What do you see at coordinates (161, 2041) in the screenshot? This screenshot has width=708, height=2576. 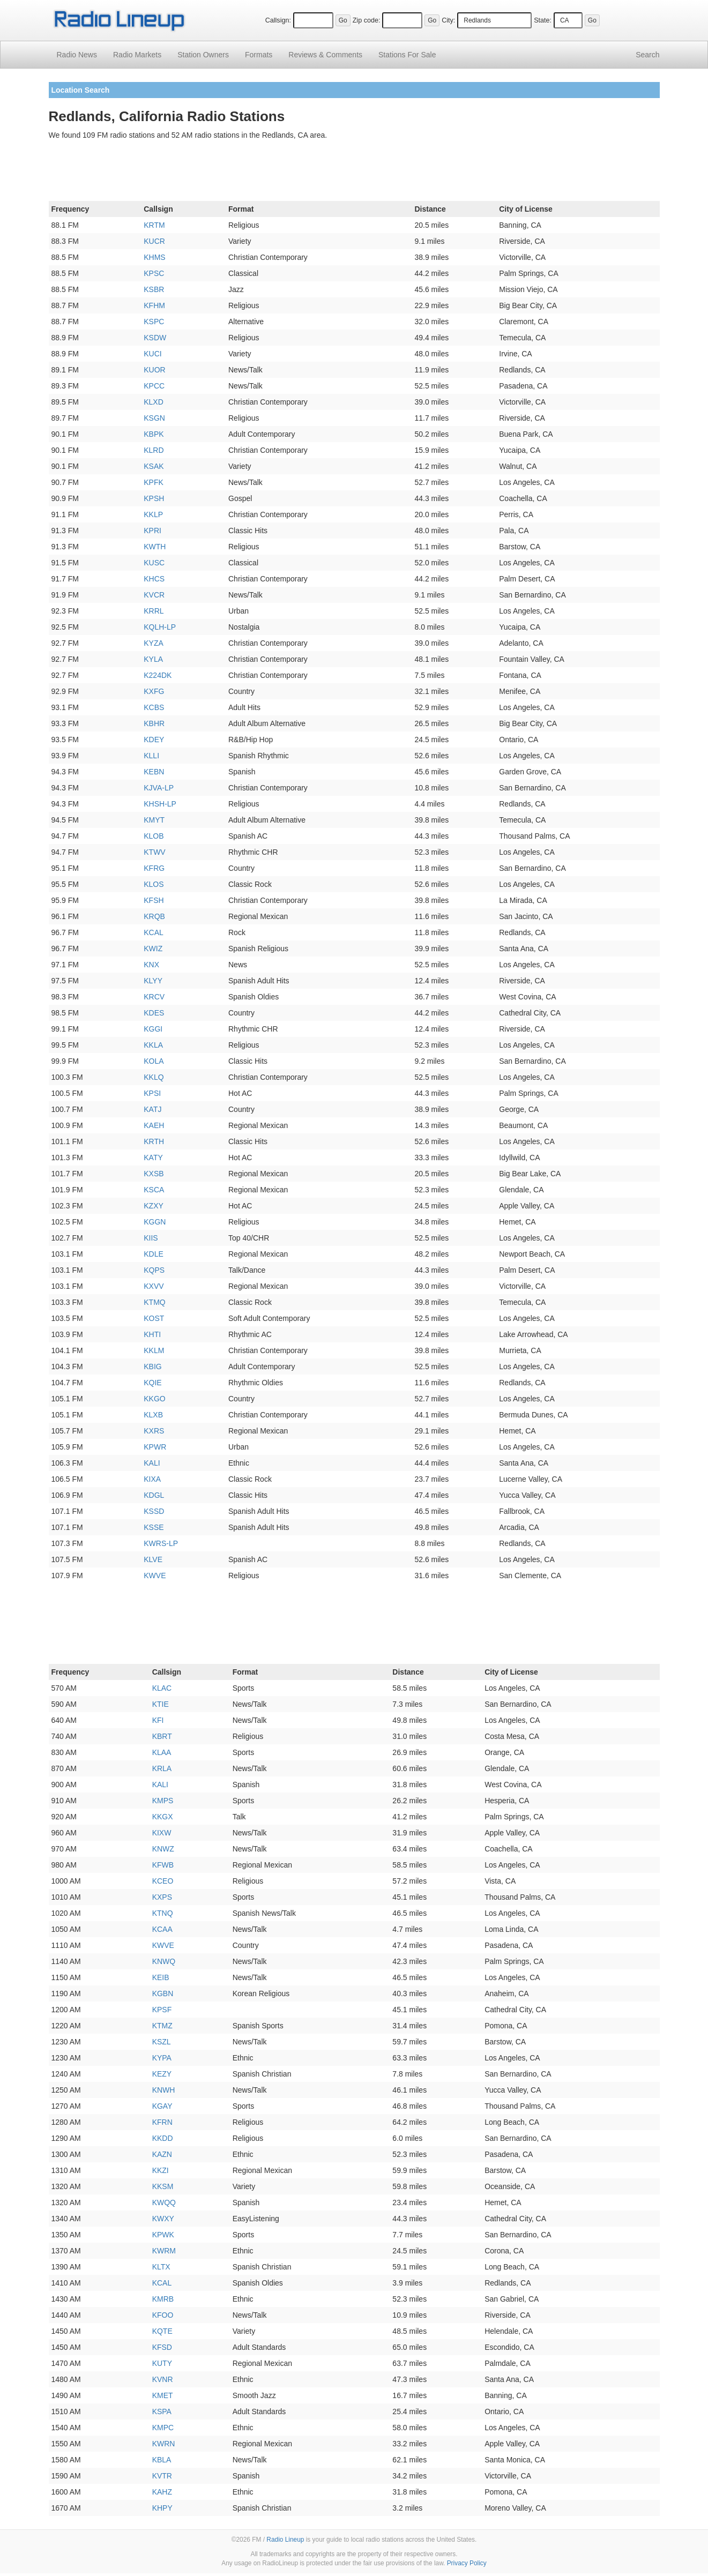 I see `KSZL` at bounding box center [161, 2041].